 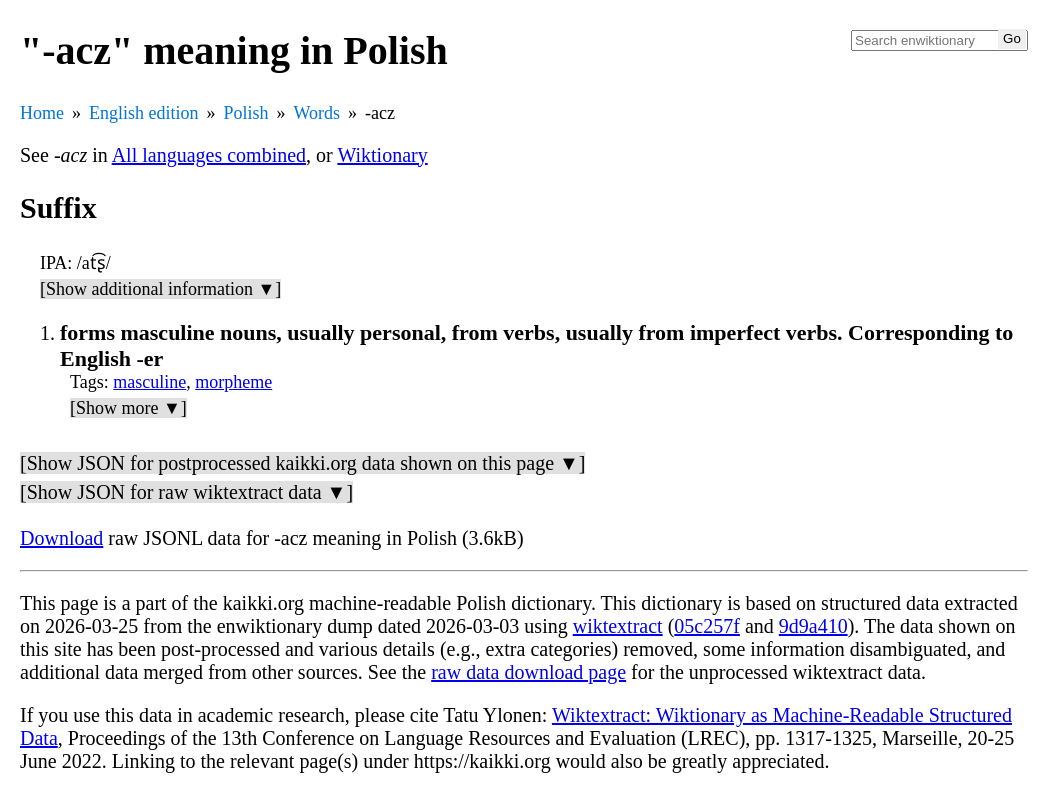 What do you see at coordinates (144, 113) in the screenshot?
I see `English edition` at bounding box center [144, 113].